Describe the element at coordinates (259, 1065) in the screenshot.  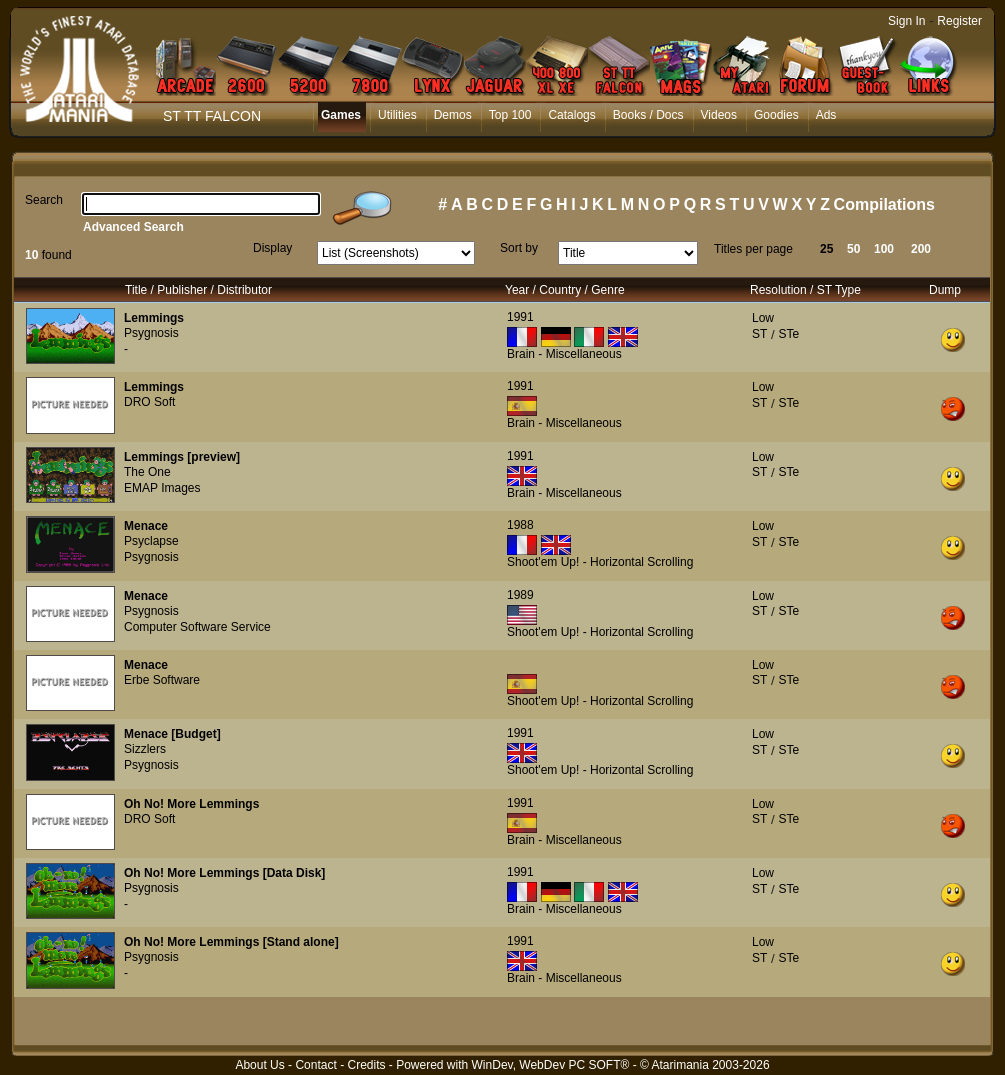
I see `About Us` at that location.